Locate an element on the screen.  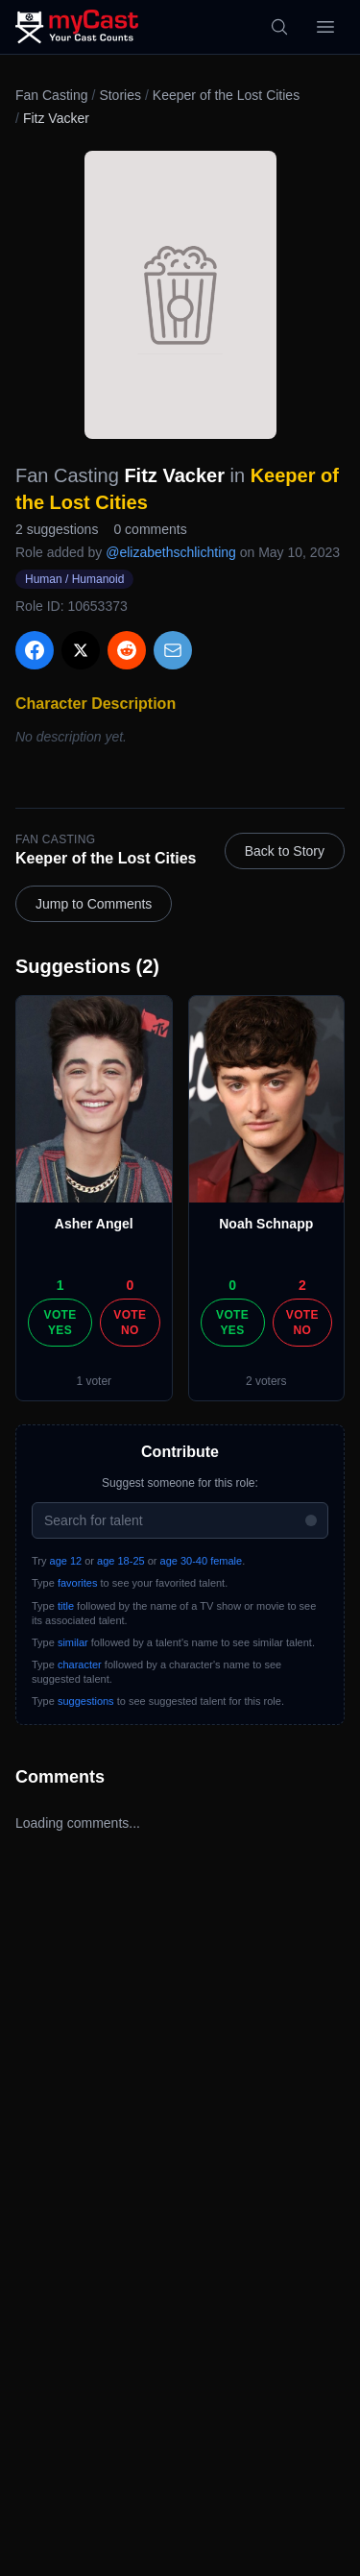
Jump to Comments is located at coordinates (94, 903).